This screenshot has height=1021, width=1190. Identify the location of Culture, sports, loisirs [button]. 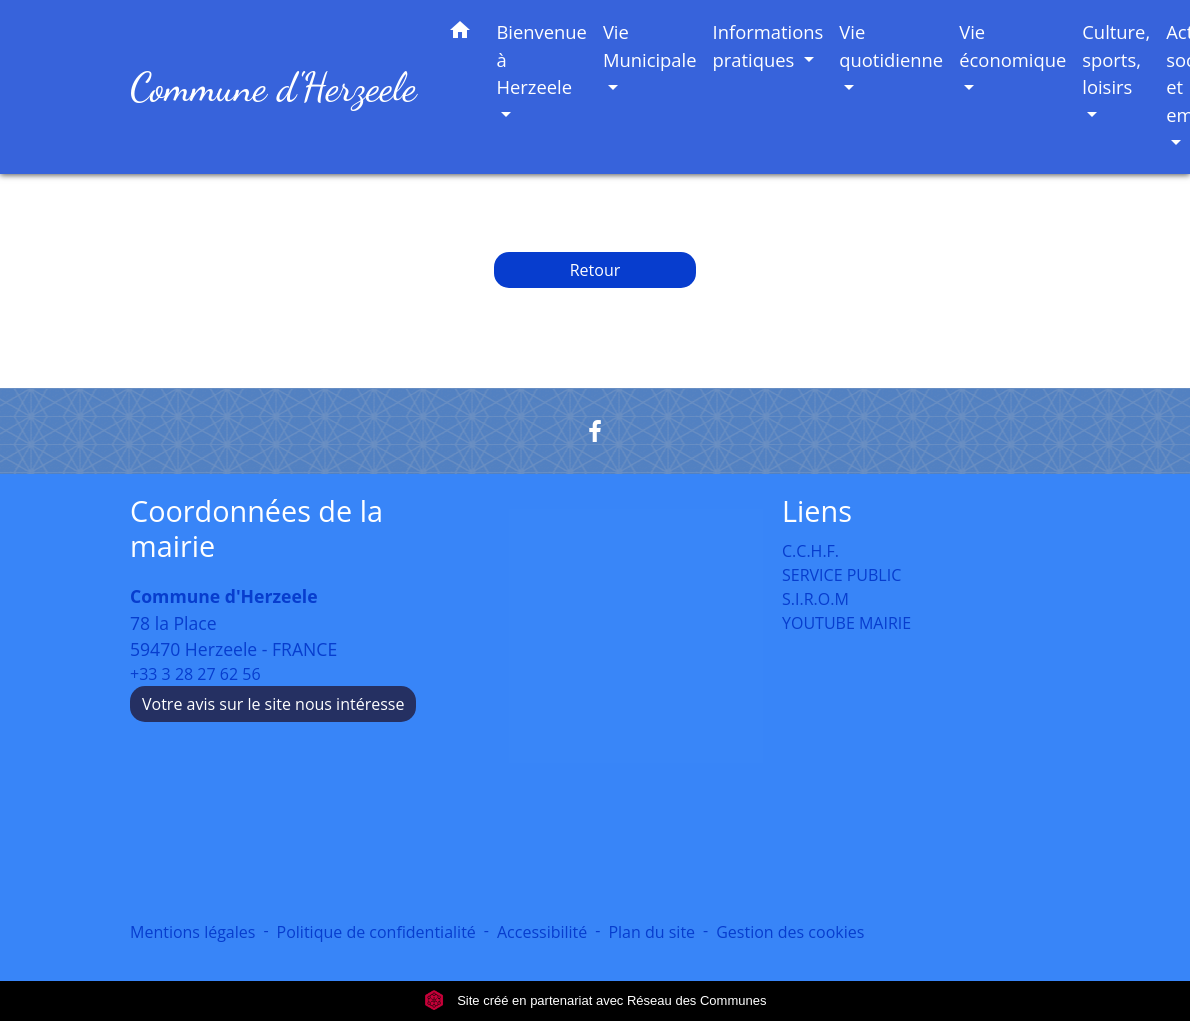
(1116, 59).